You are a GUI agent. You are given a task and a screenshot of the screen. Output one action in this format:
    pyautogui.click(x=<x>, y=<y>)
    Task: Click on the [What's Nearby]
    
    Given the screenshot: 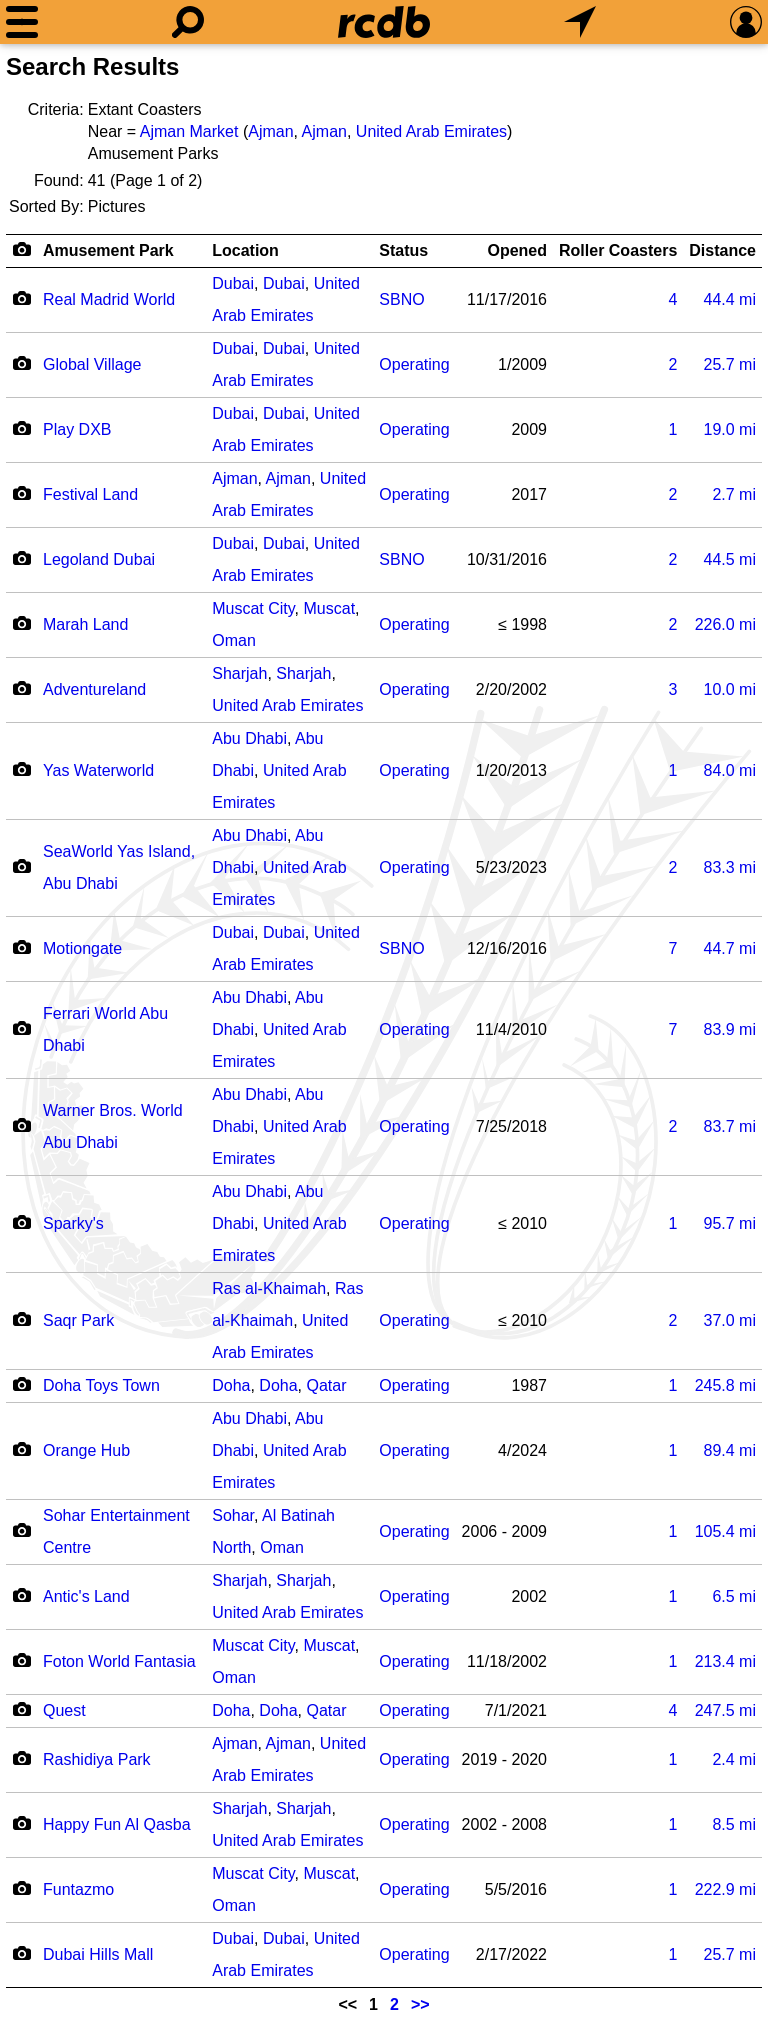 What is the action you would take?
    pyautogui.click(x=580, y=22)
    